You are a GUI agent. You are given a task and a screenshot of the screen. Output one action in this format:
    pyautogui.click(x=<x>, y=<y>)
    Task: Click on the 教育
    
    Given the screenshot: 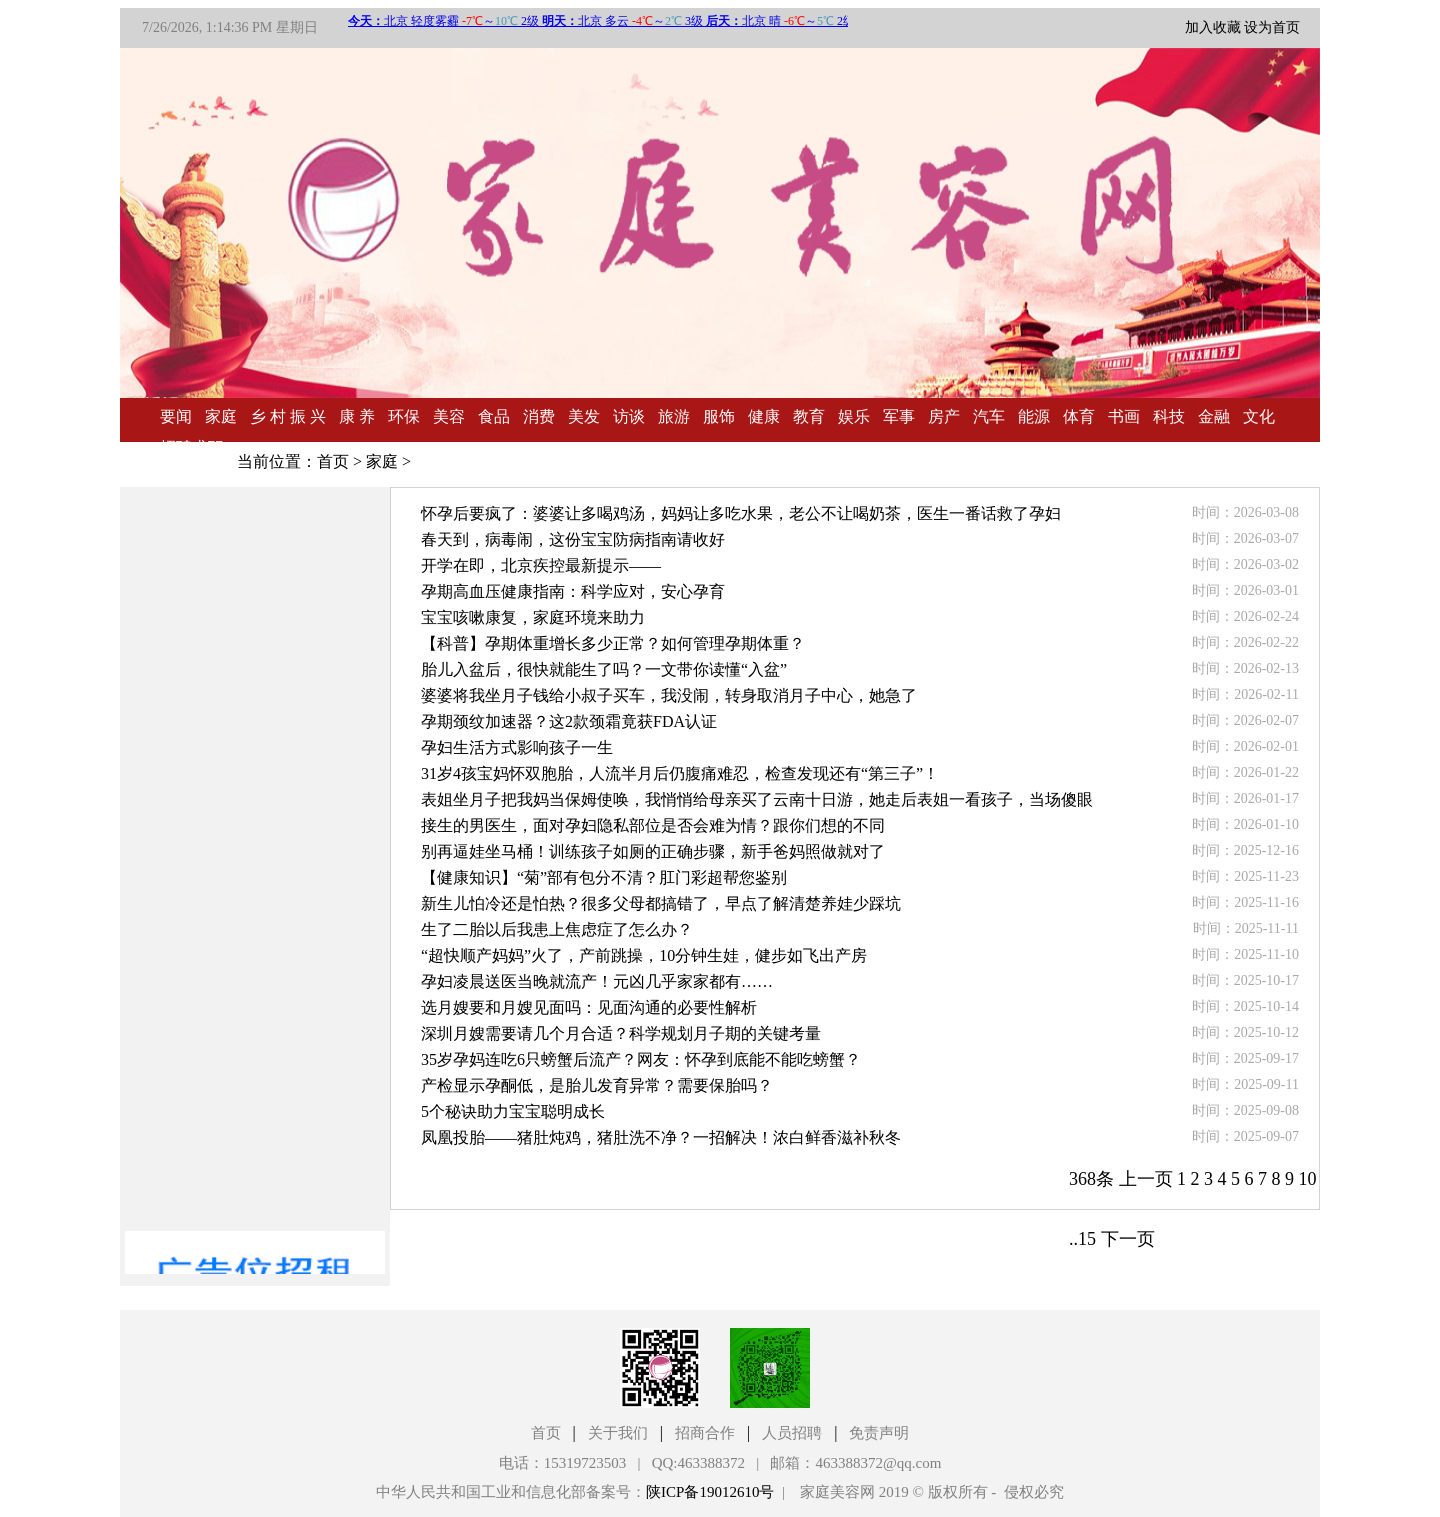 What is the action you would take?
    pyautogui.click(x=809, y=416)
    